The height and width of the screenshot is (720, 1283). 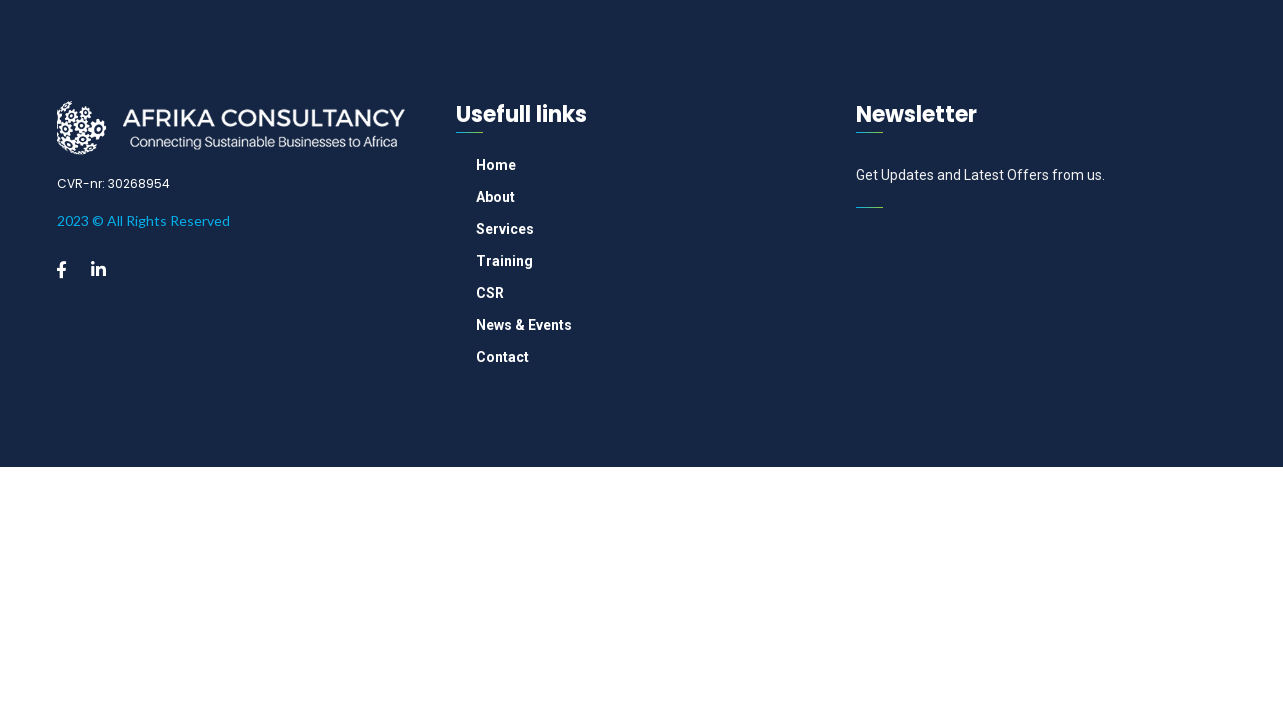 What do you see at coordinates (504, 261) in the screenshot?
I see `Training` at bounding box center [504, 261].